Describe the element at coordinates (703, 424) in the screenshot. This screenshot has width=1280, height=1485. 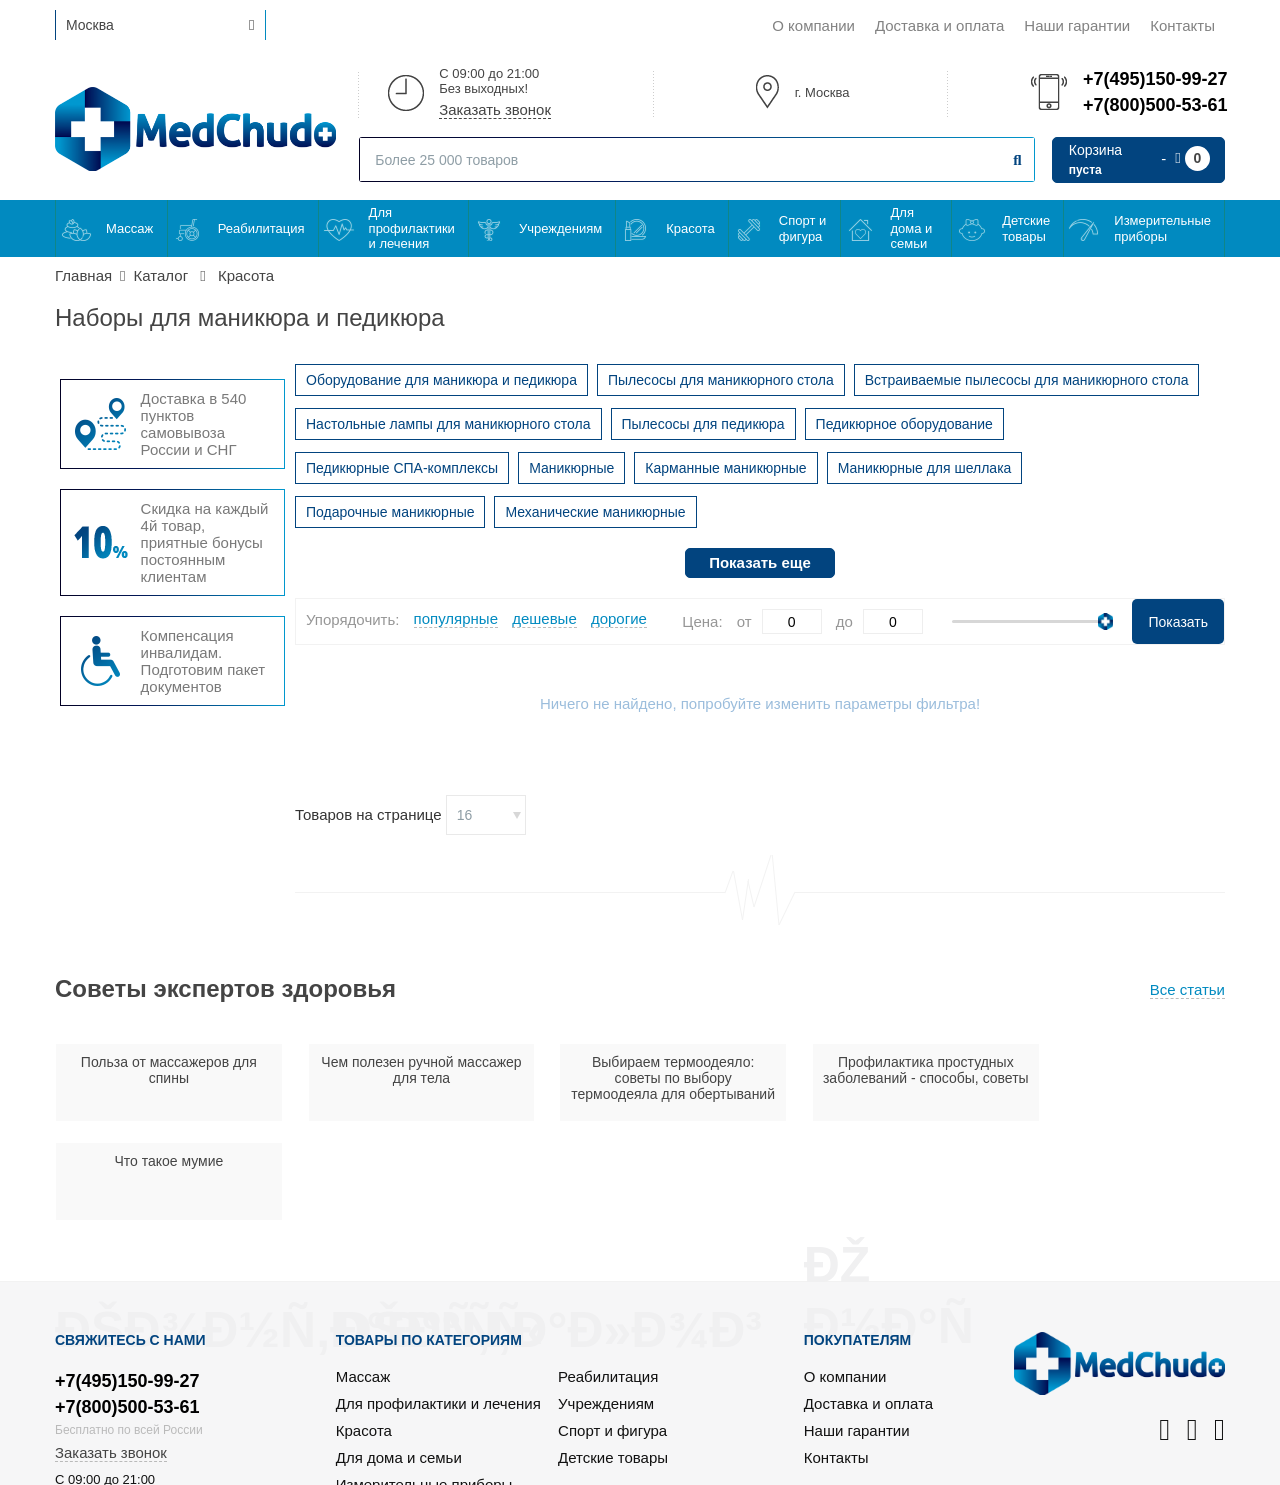
I see `Пылесосы для педикюра` at that location.